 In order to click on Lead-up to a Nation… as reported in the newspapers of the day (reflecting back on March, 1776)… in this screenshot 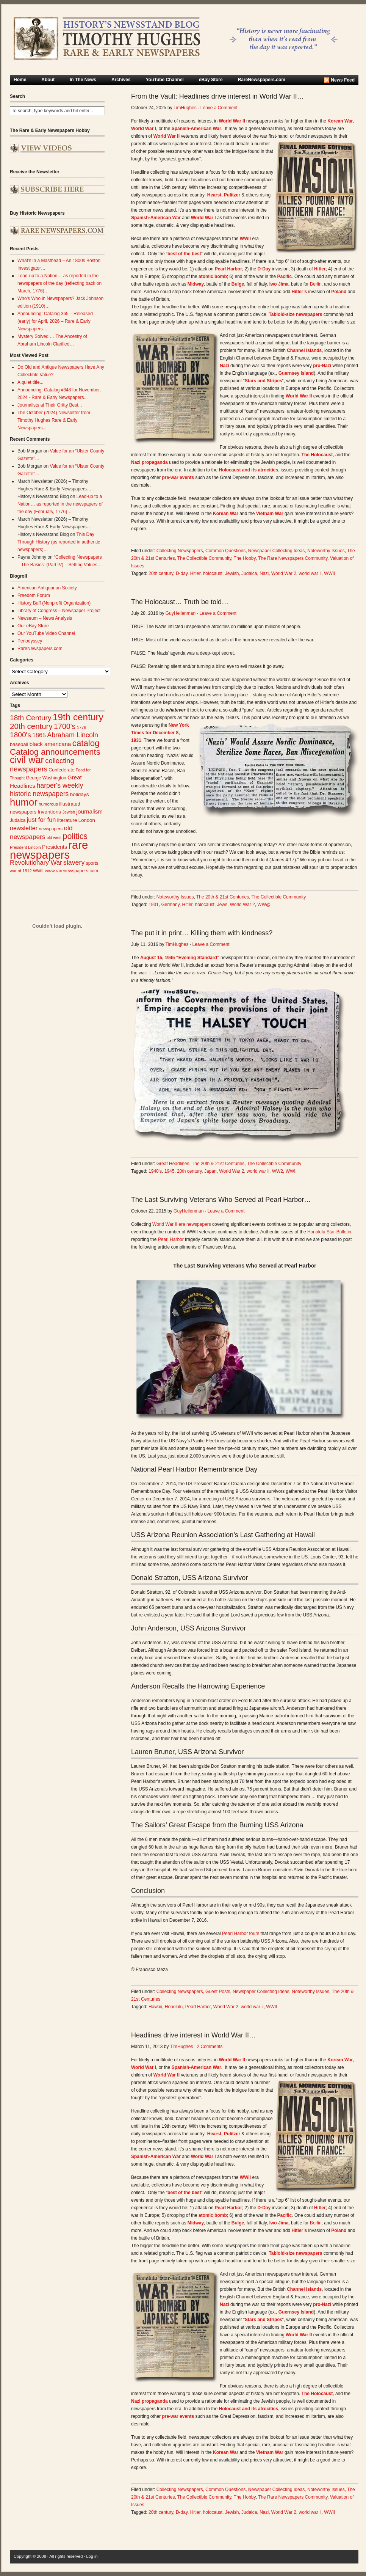, I will do `click(59, 283)`.